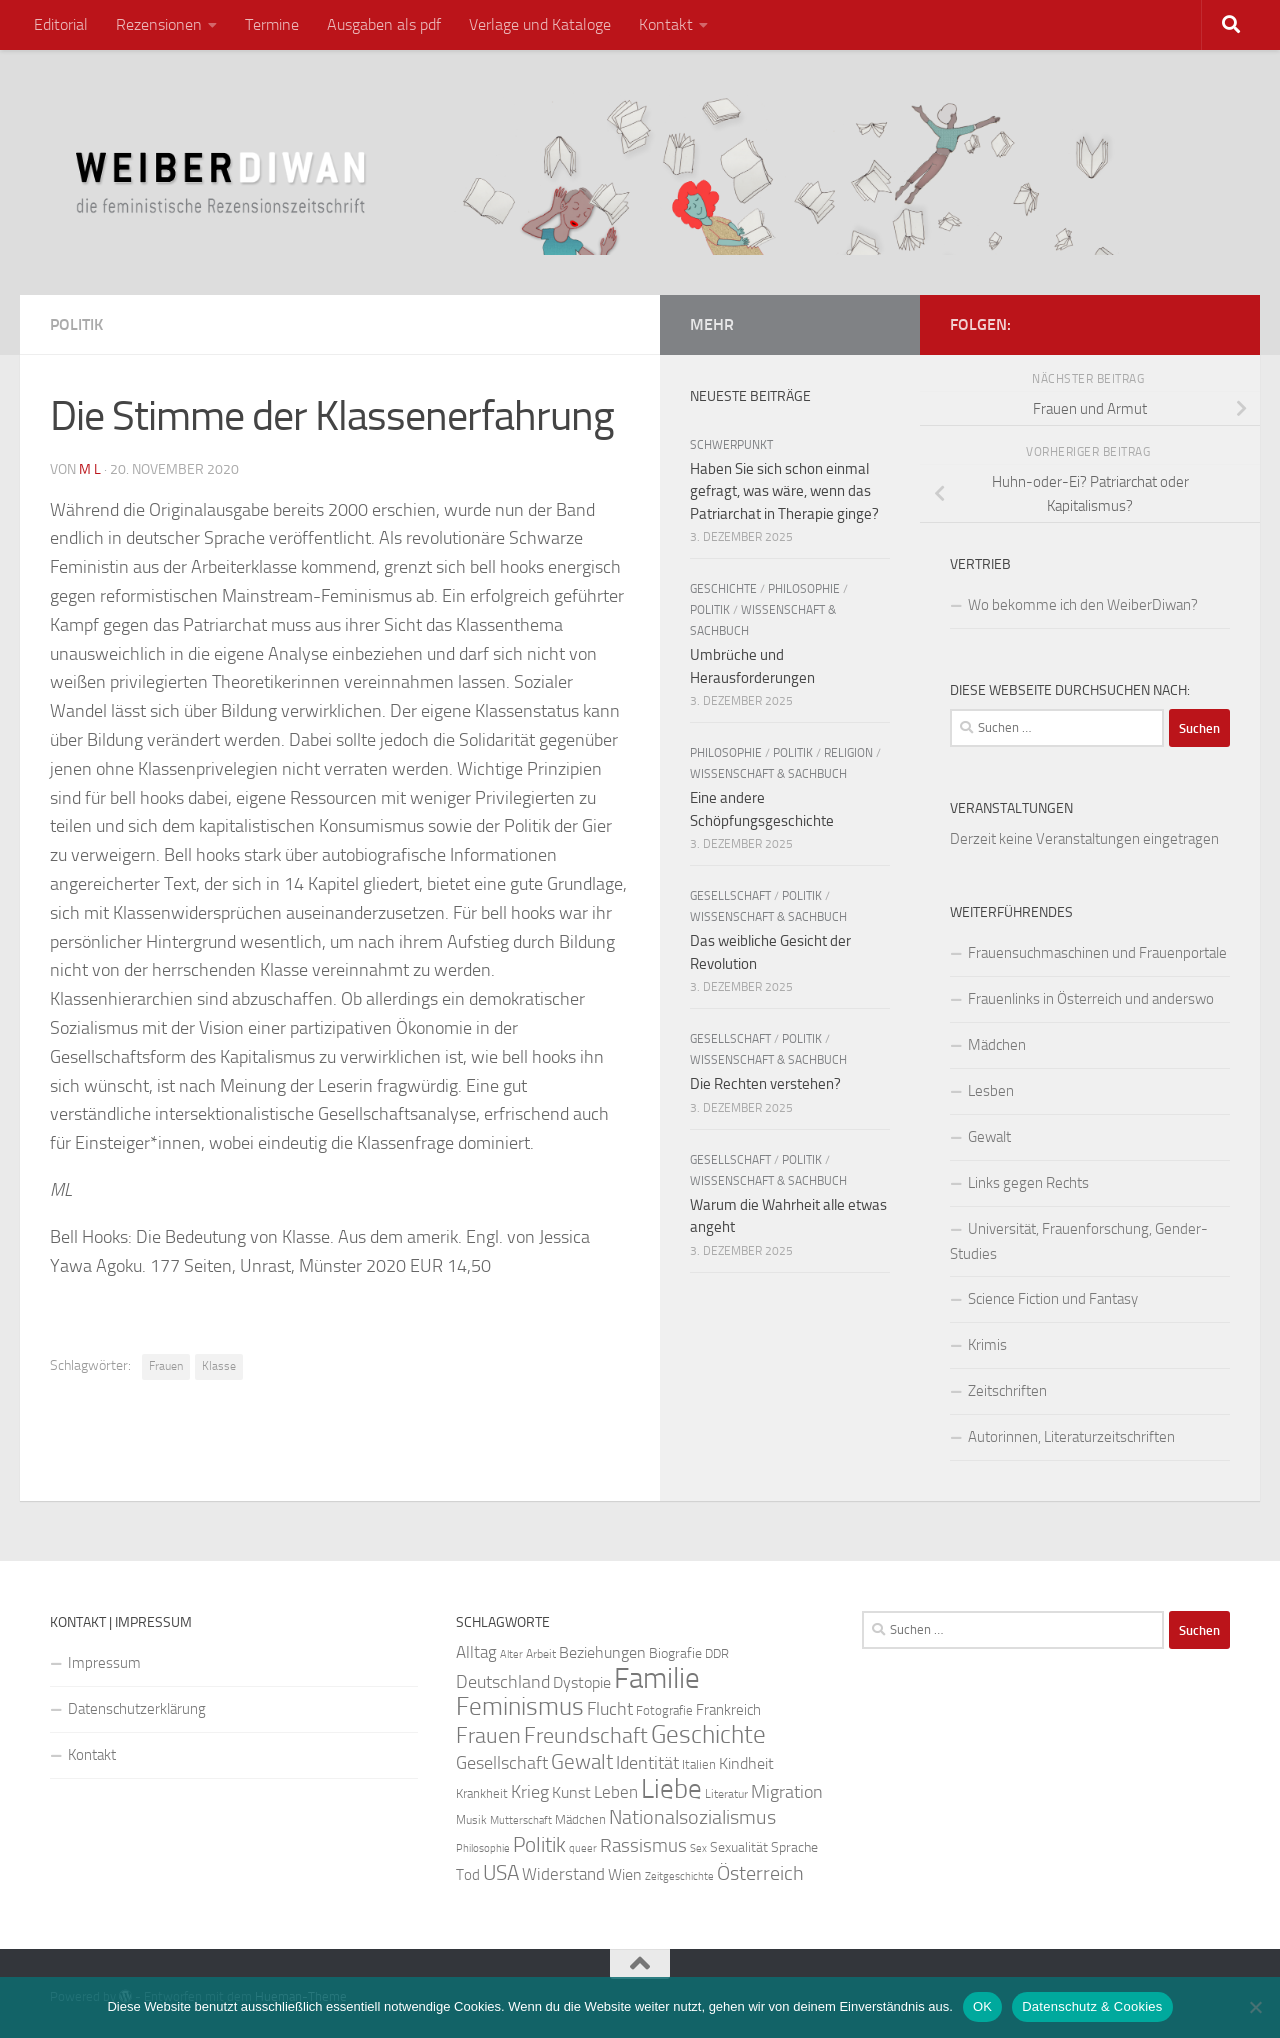  Describe the element at coordinates (679, 1876) in the screenshot. I see `Zeitgeschichte [Zeitgeschichte (19 Einträge)]` at that location.